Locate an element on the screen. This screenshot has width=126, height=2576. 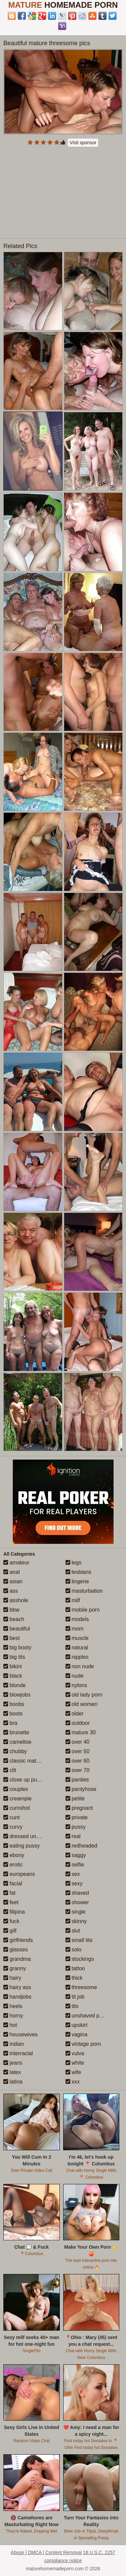
interracial is located at coordinates (18, 2053).